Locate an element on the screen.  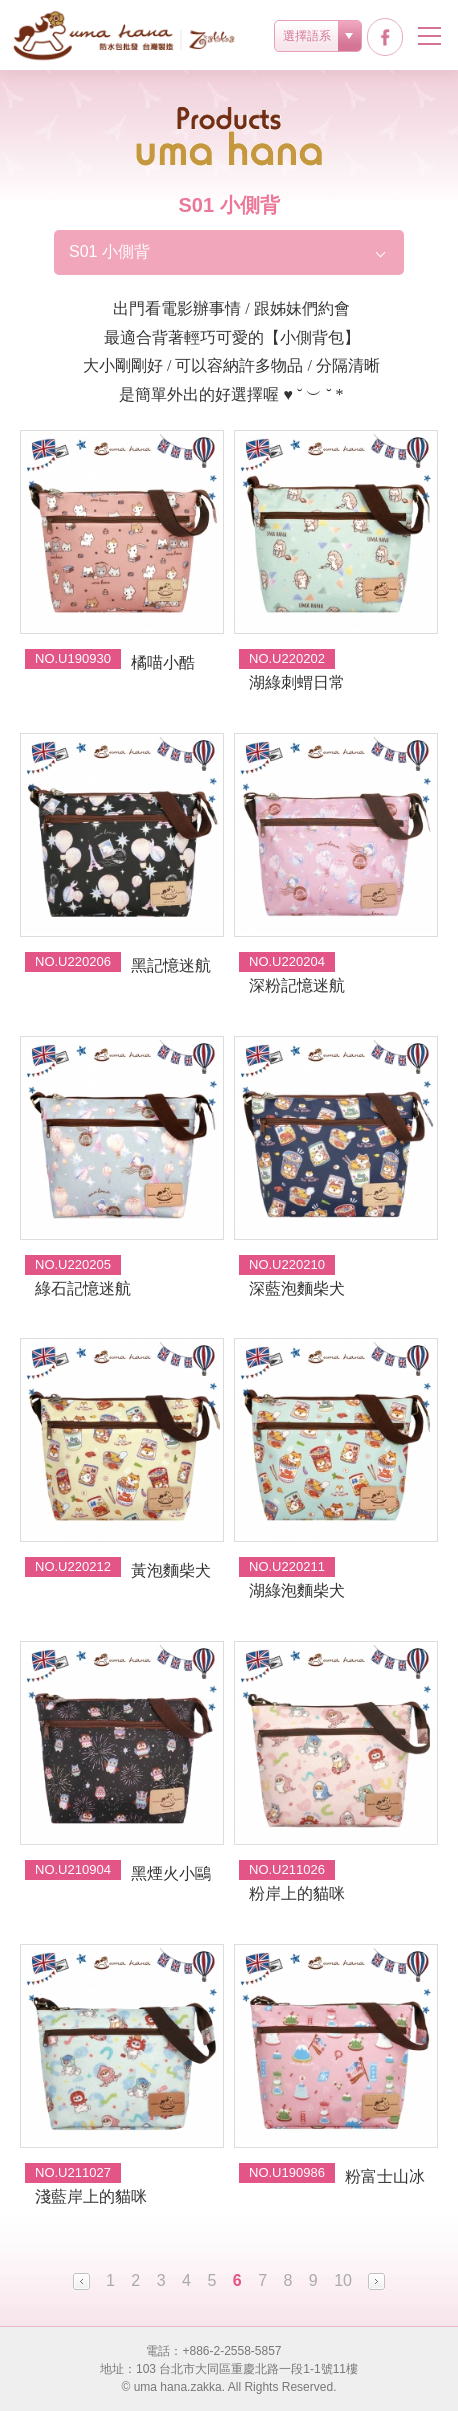
粉岸上的貓咪 is located at coordinates (297, 1893).